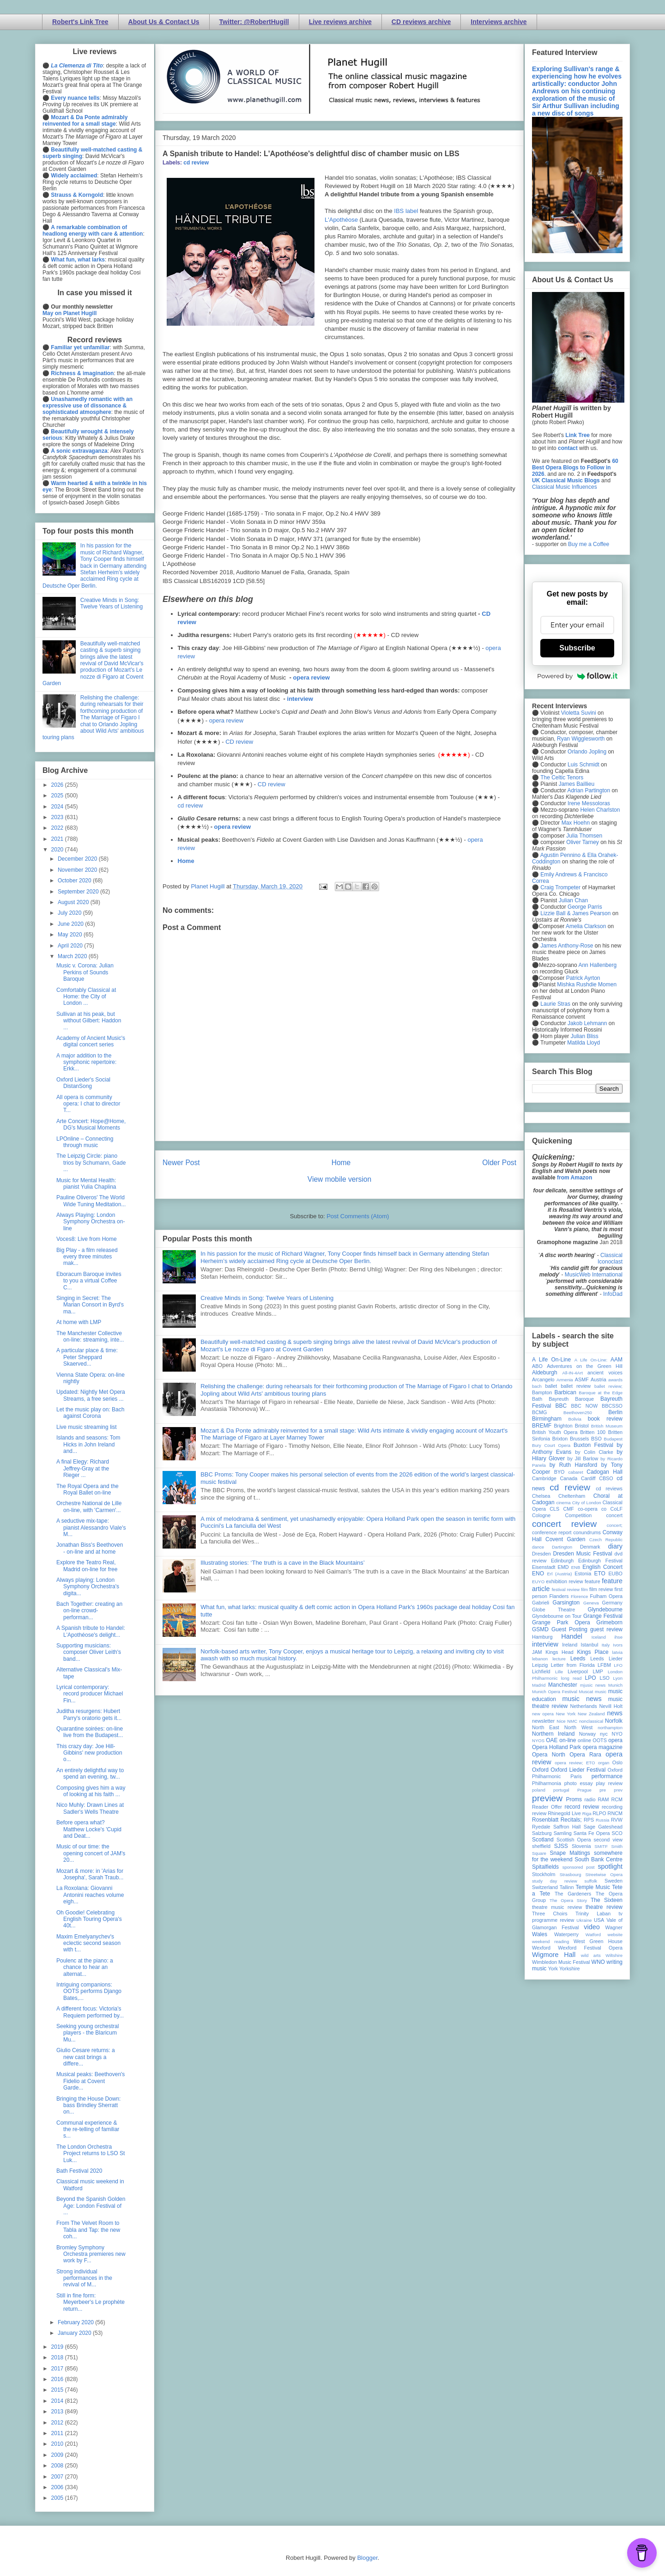 The height and width of the screenshot is (2576, 665). What do you see at coordinates (559, 1573) in the screenshot?
I see `Erl (Austria)` at bounding box center [559, 1573].